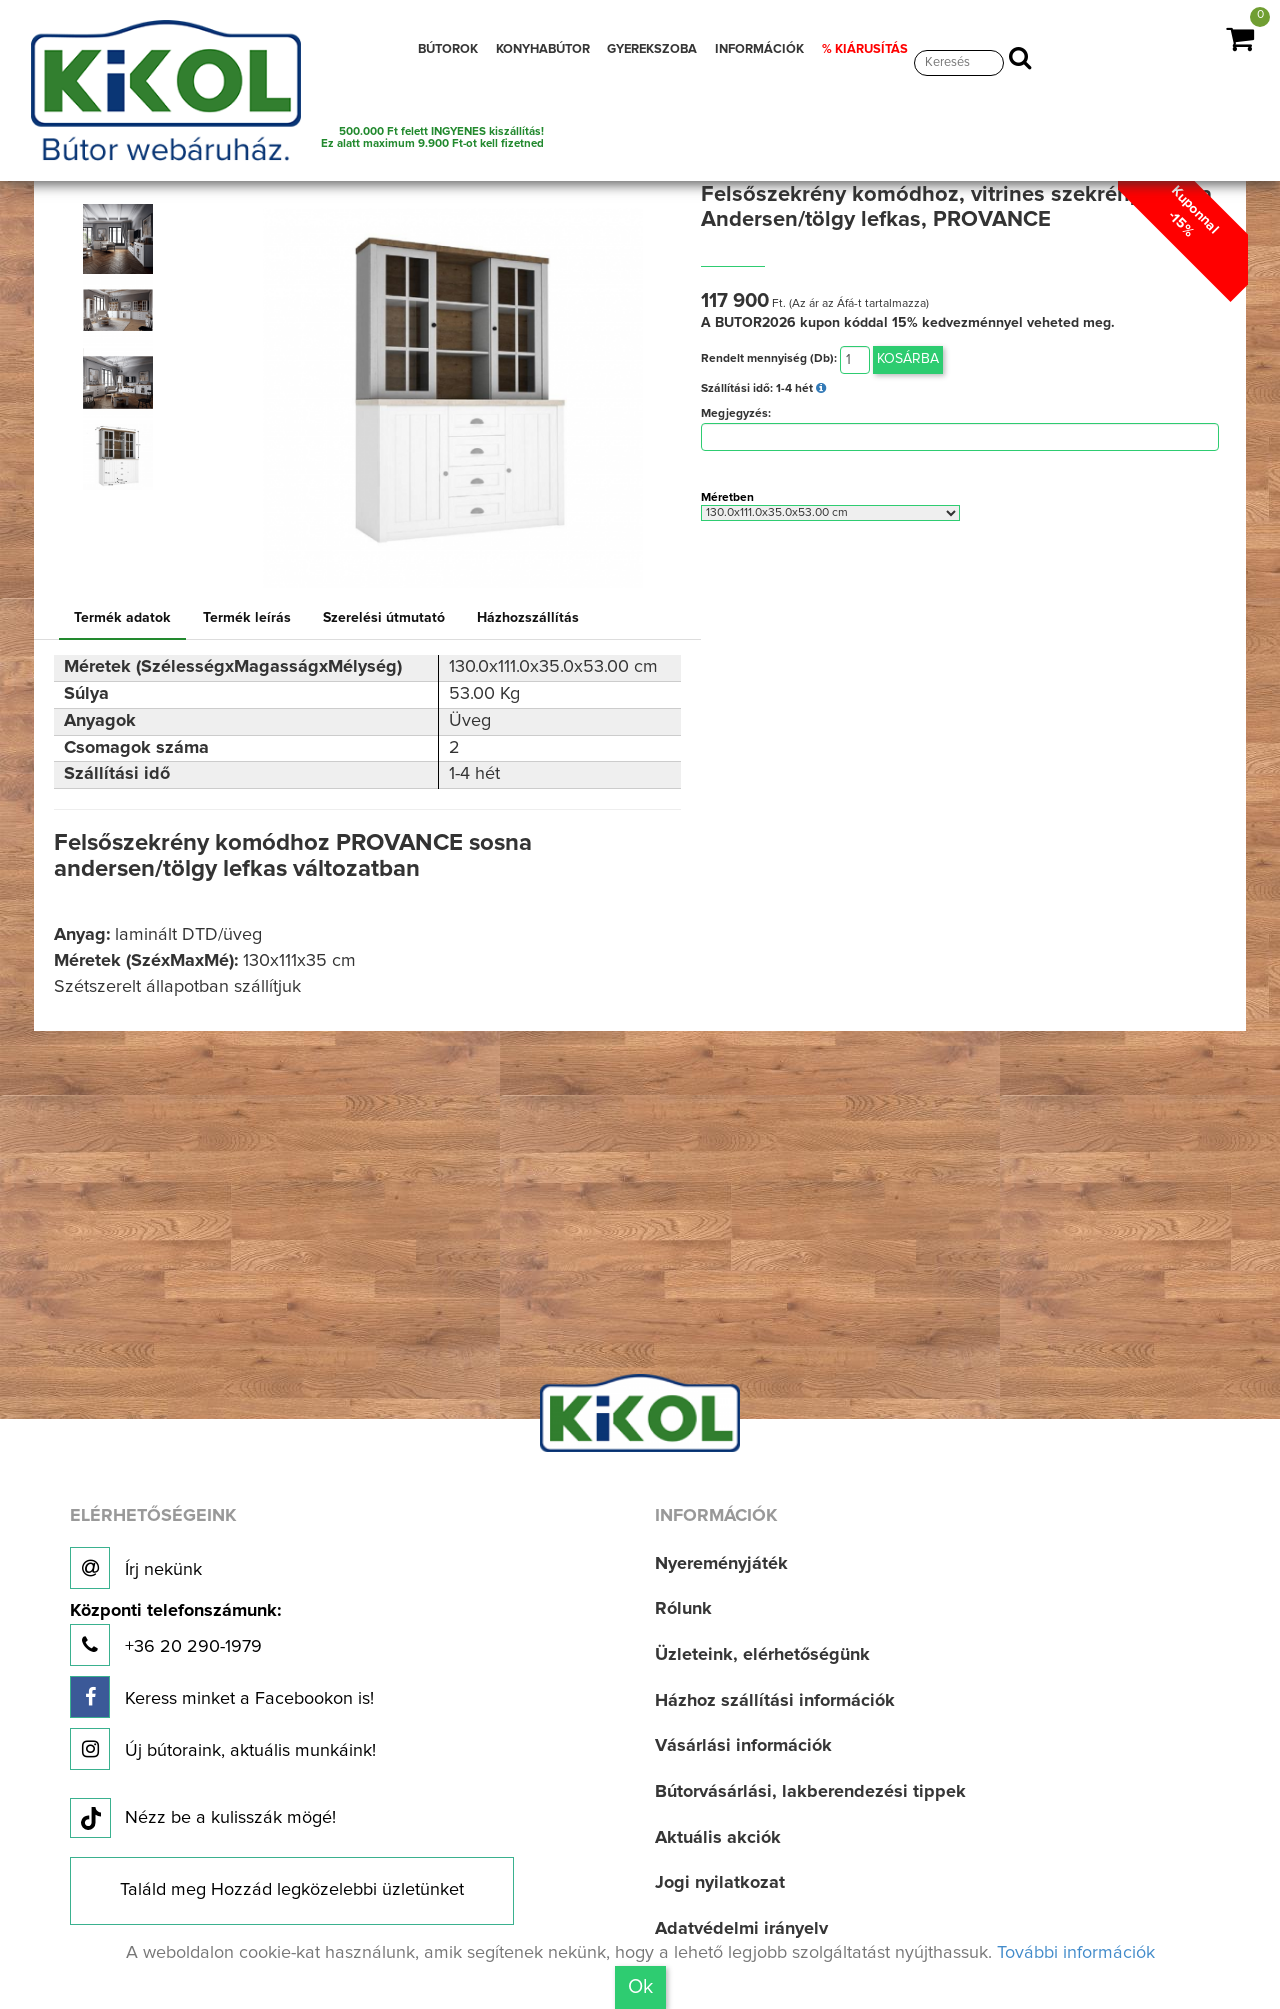  Describe the element at coordinates (1076, 1953) in the screenshot. I see `További információk` at that location.